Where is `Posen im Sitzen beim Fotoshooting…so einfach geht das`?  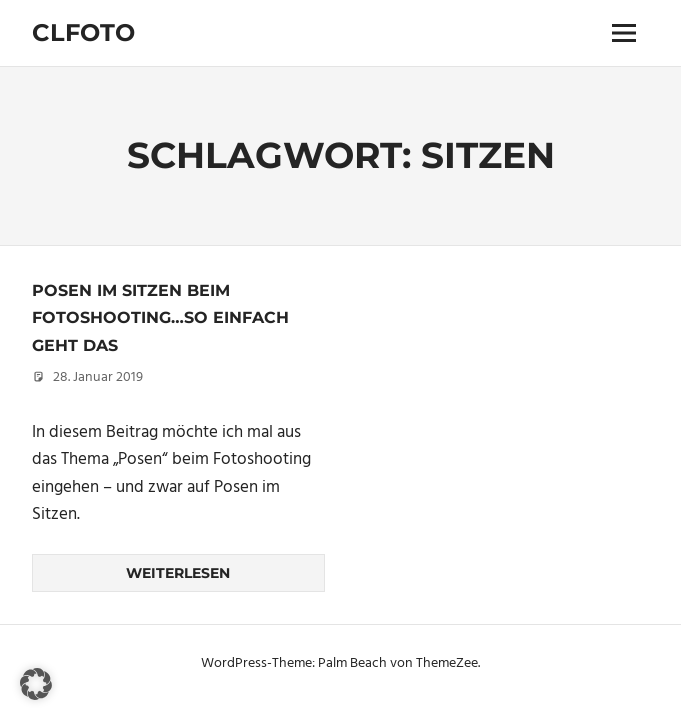 Posen im Sitzen beim Fotoshooting…so einfach geht das is located at coordinates (160, 318).